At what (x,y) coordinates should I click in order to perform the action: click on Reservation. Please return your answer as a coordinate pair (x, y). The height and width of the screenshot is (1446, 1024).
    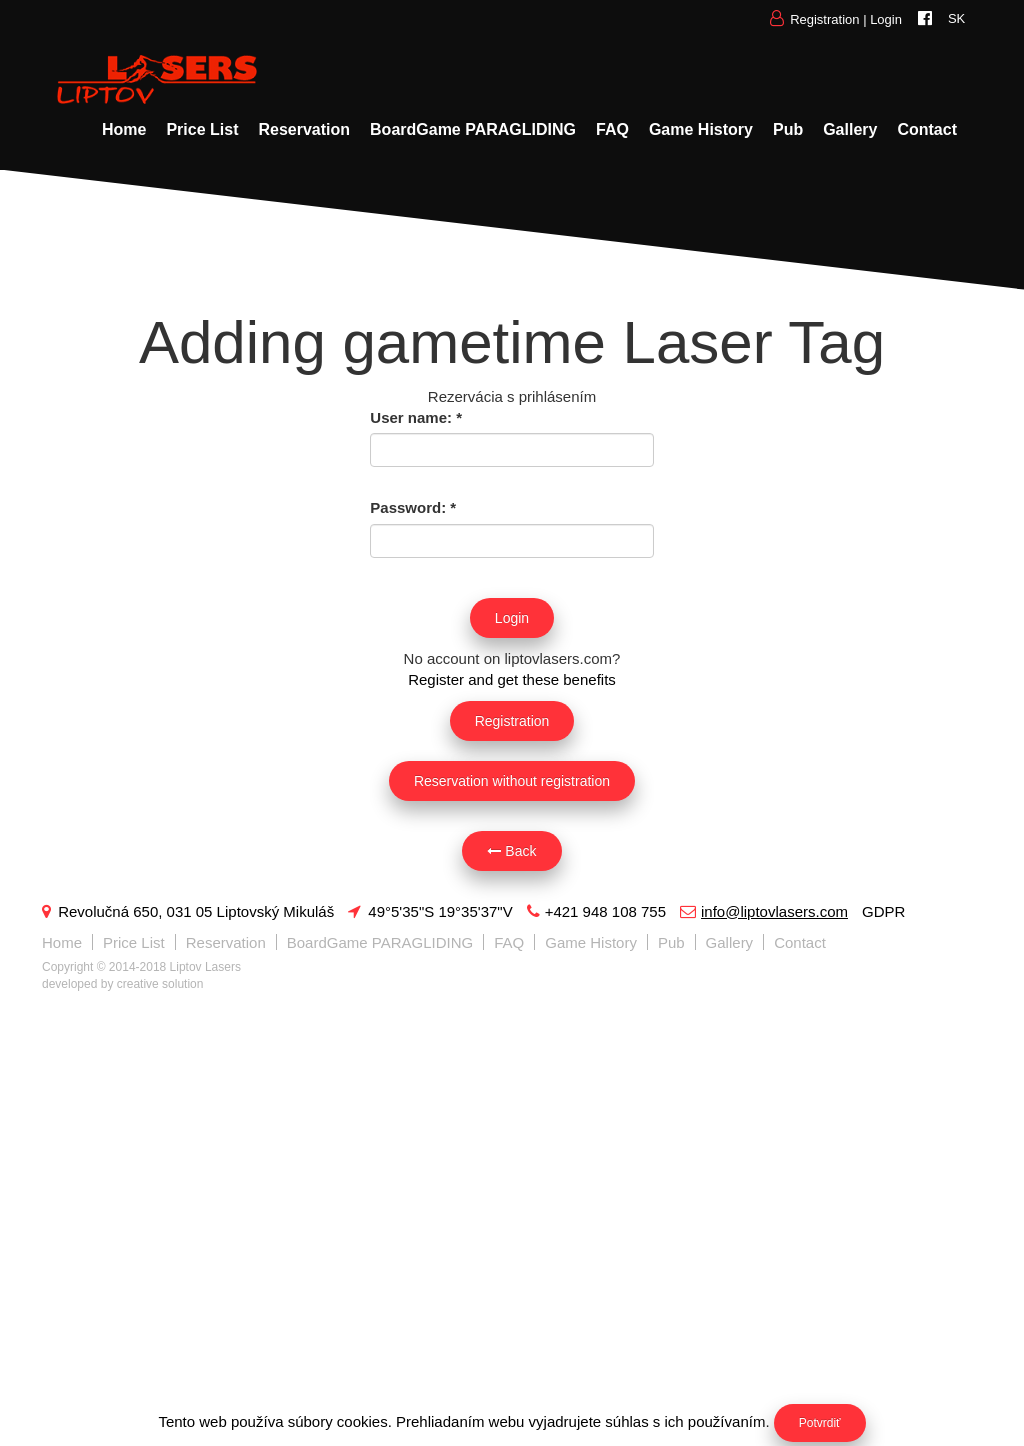
    Looking at the image, I should click on (304, 129).